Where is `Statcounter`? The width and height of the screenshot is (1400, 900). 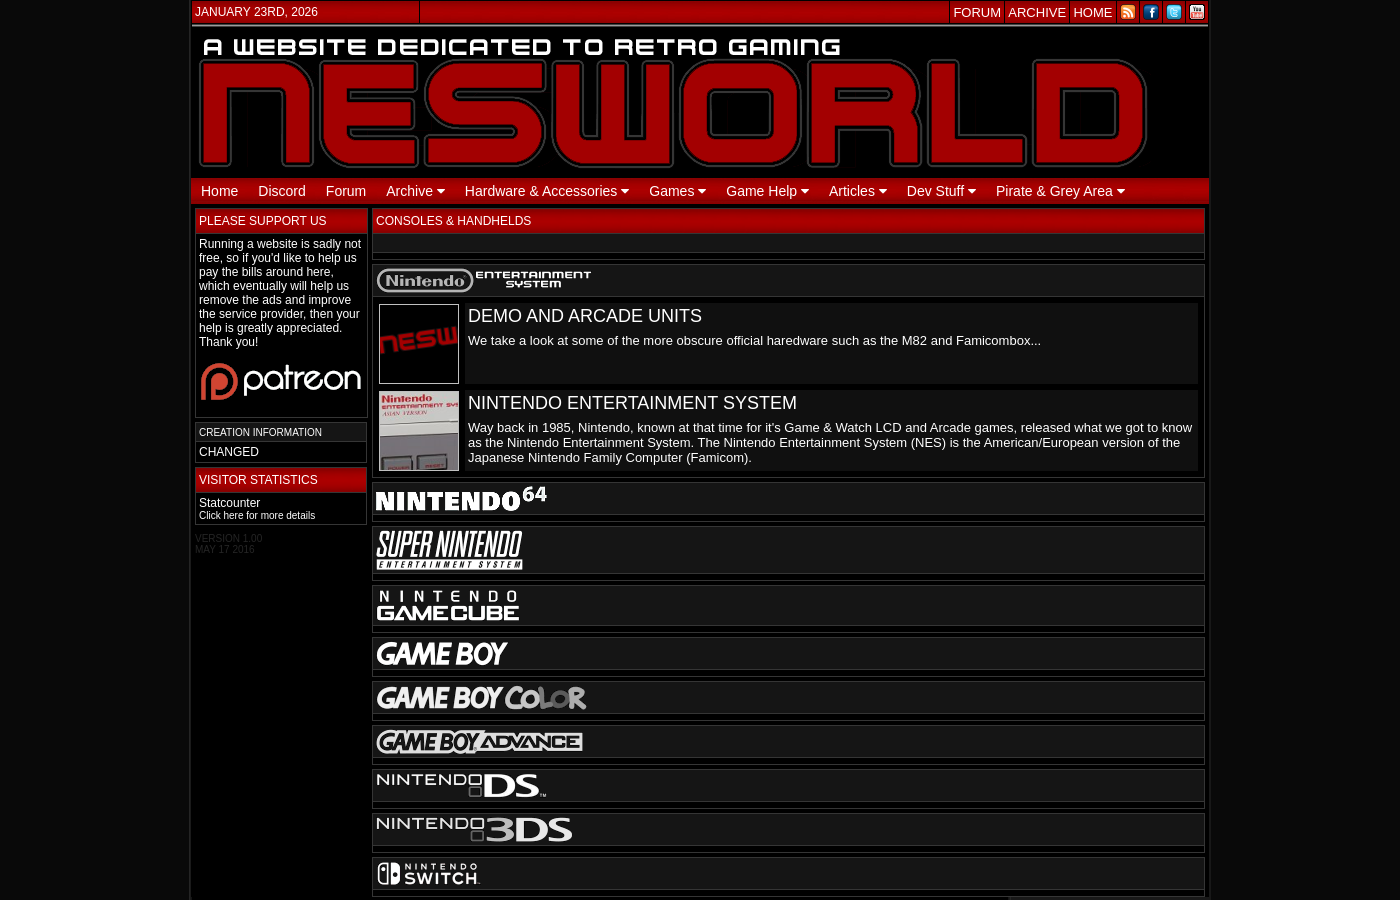 Statcounter is located at coordinates (229, 503).